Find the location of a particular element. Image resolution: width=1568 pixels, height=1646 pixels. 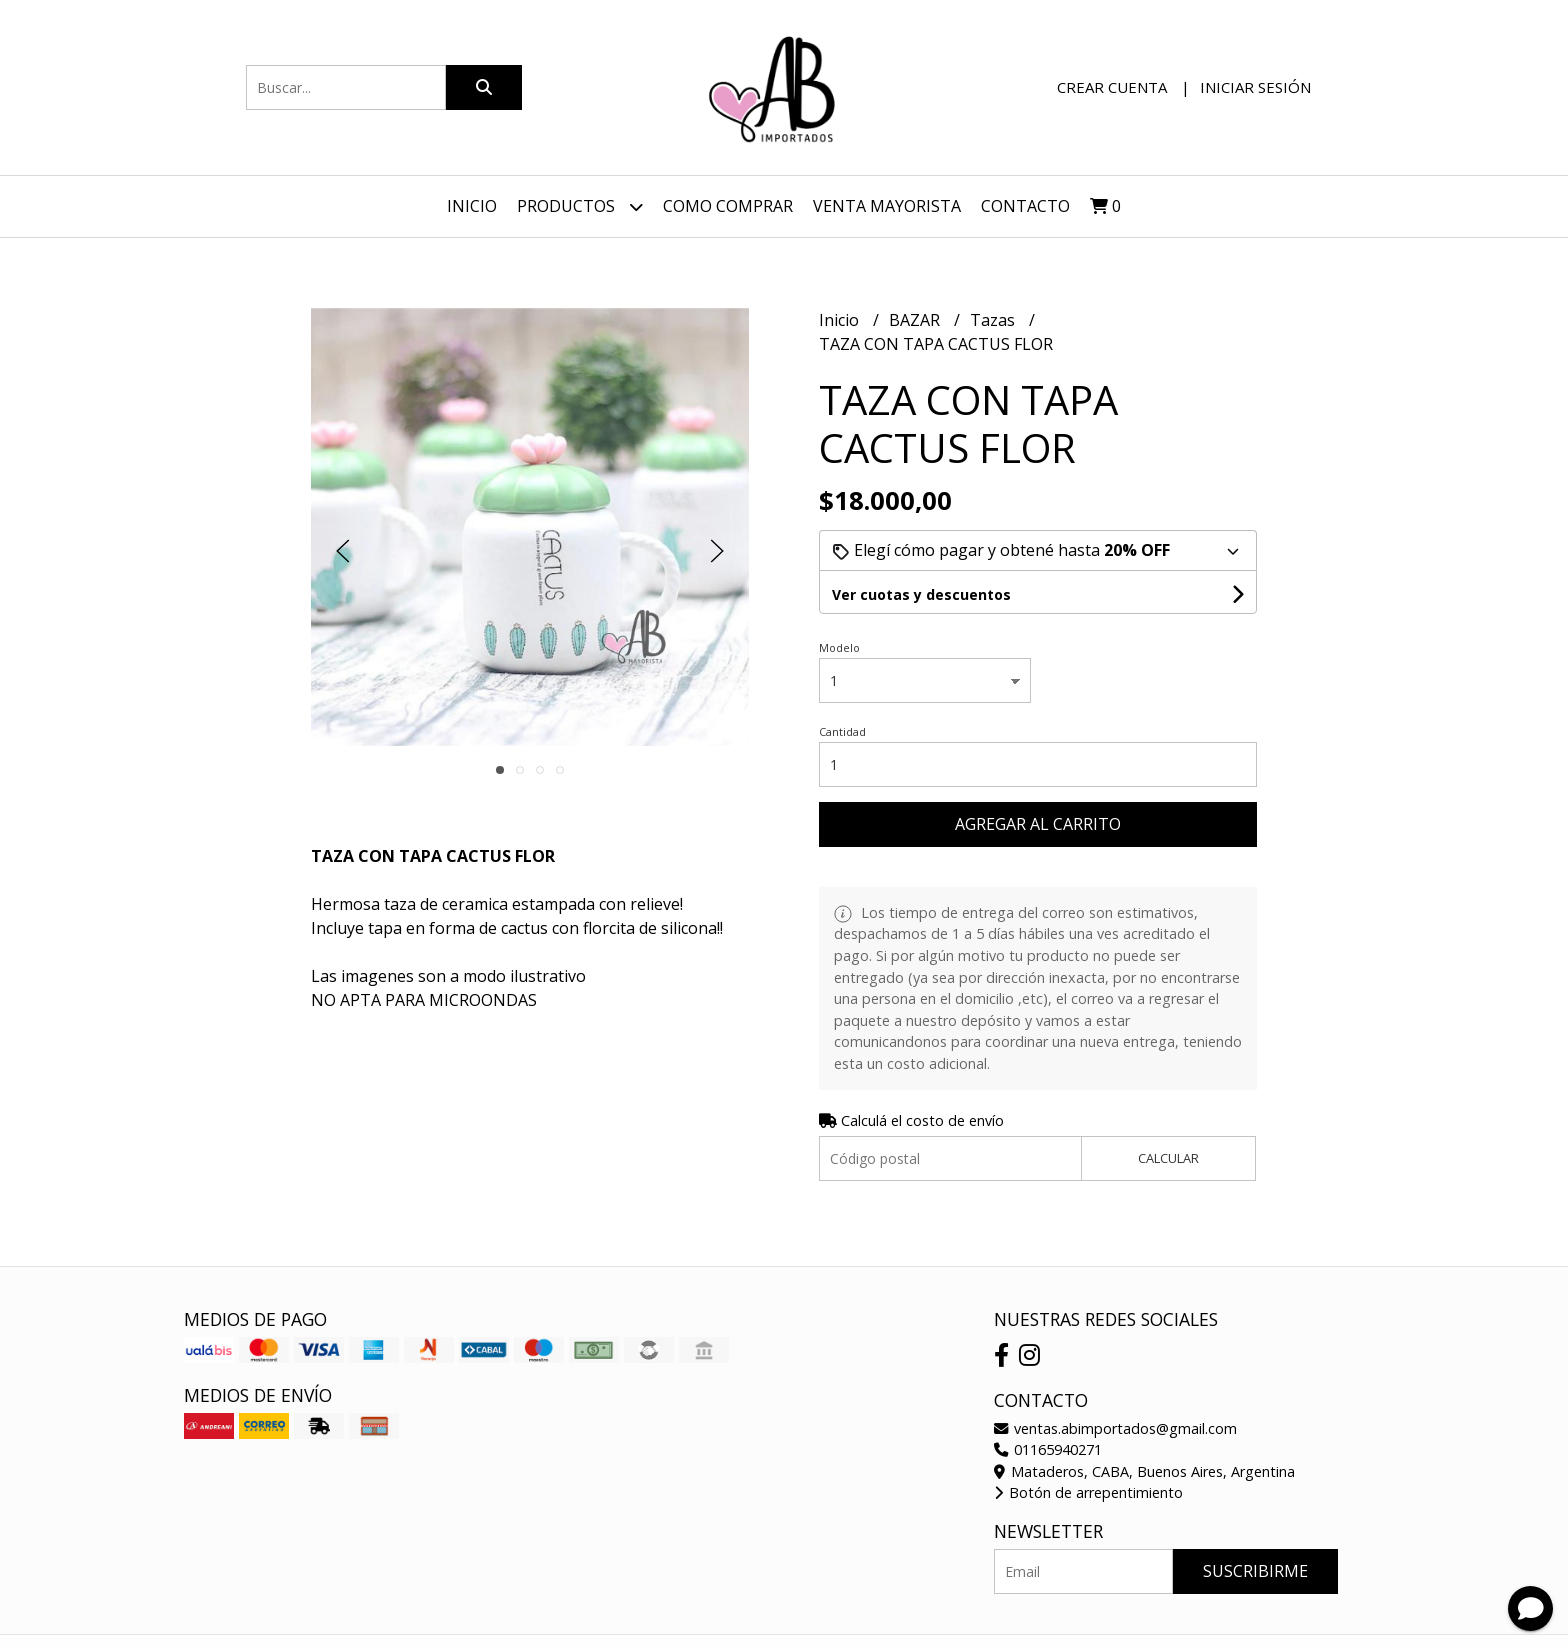

Como Comprar is located at coordinates (728, 206).